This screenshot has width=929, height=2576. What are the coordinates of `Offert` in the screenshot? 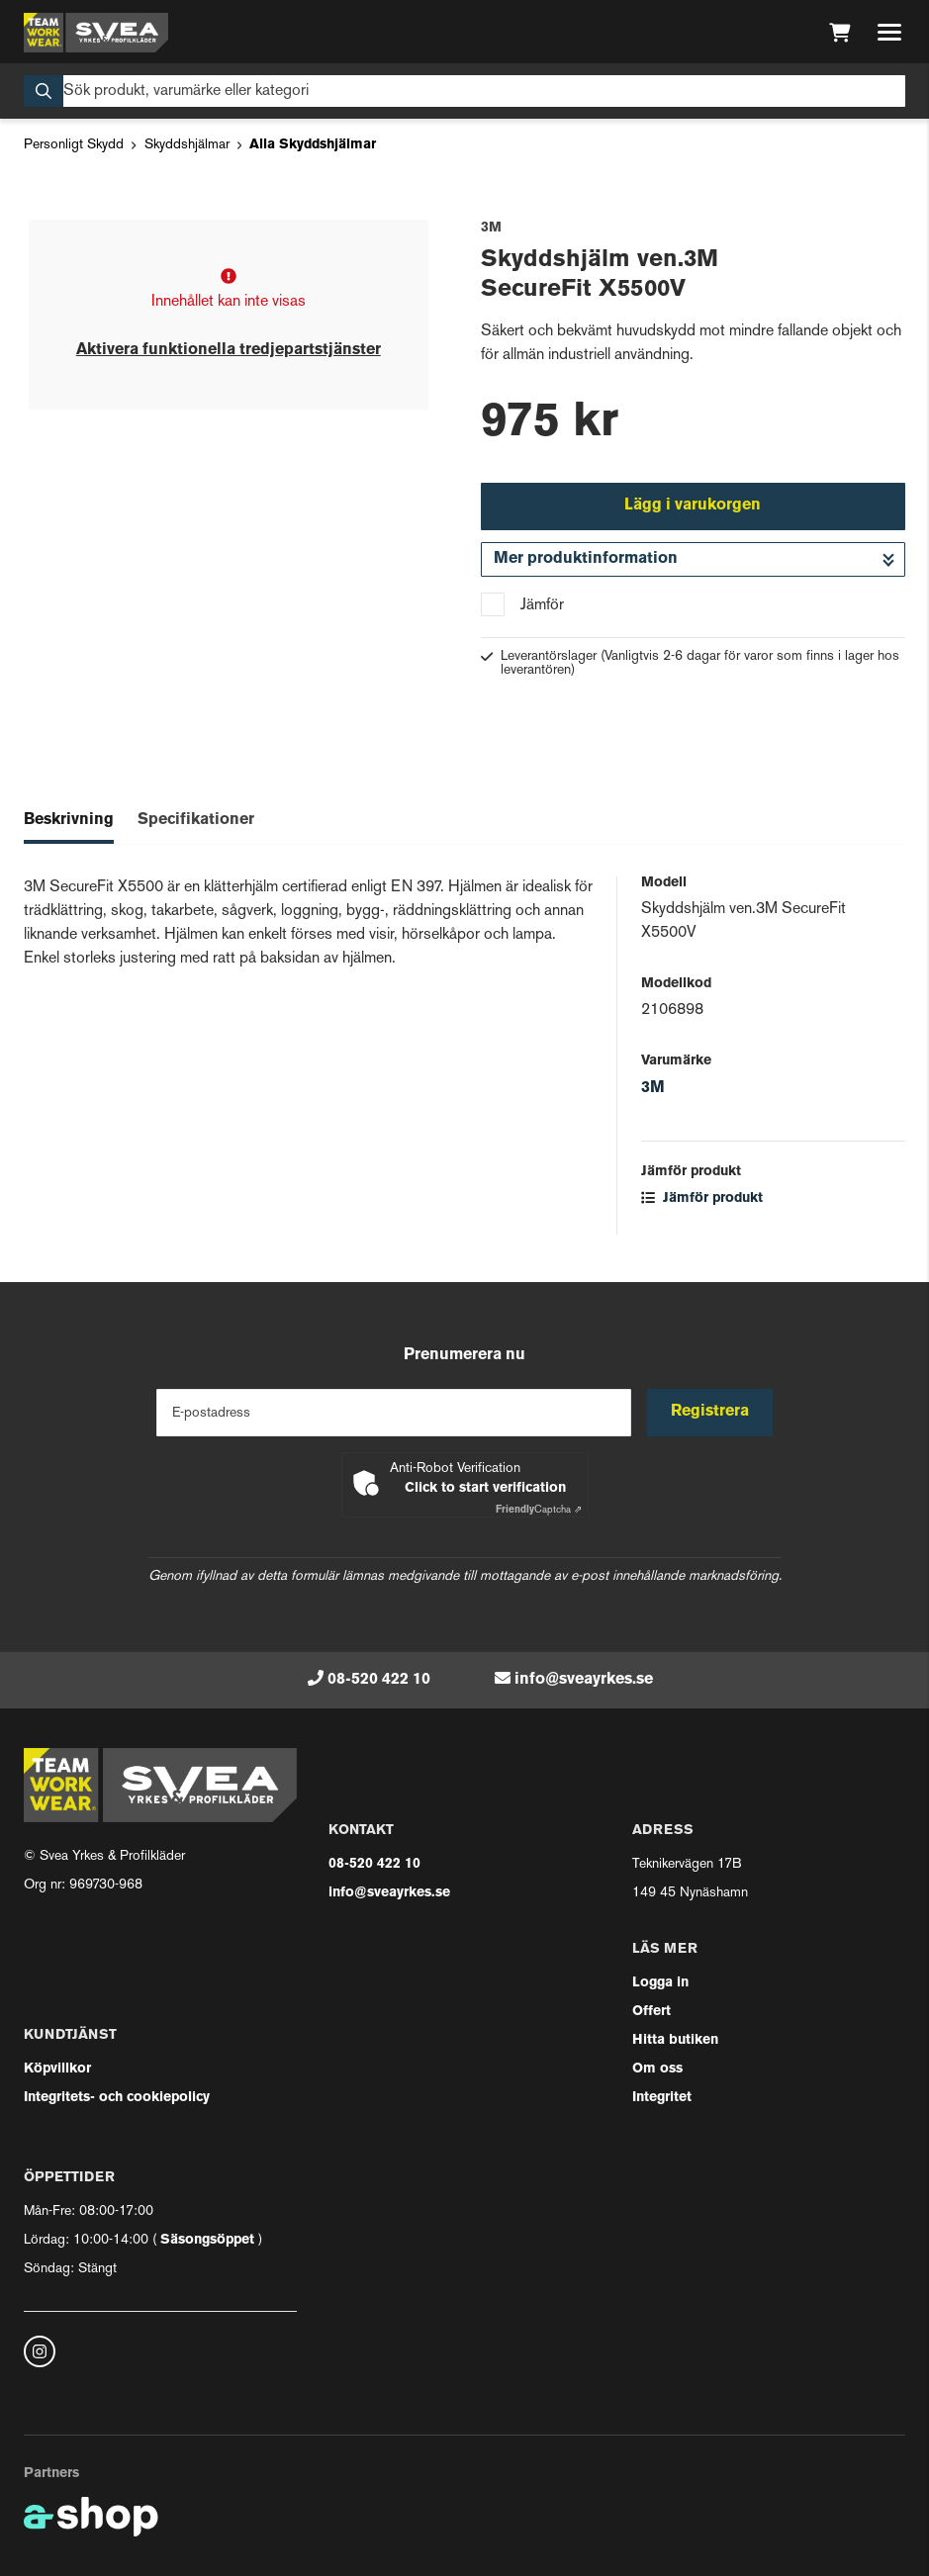 It's located at (651, 2011).